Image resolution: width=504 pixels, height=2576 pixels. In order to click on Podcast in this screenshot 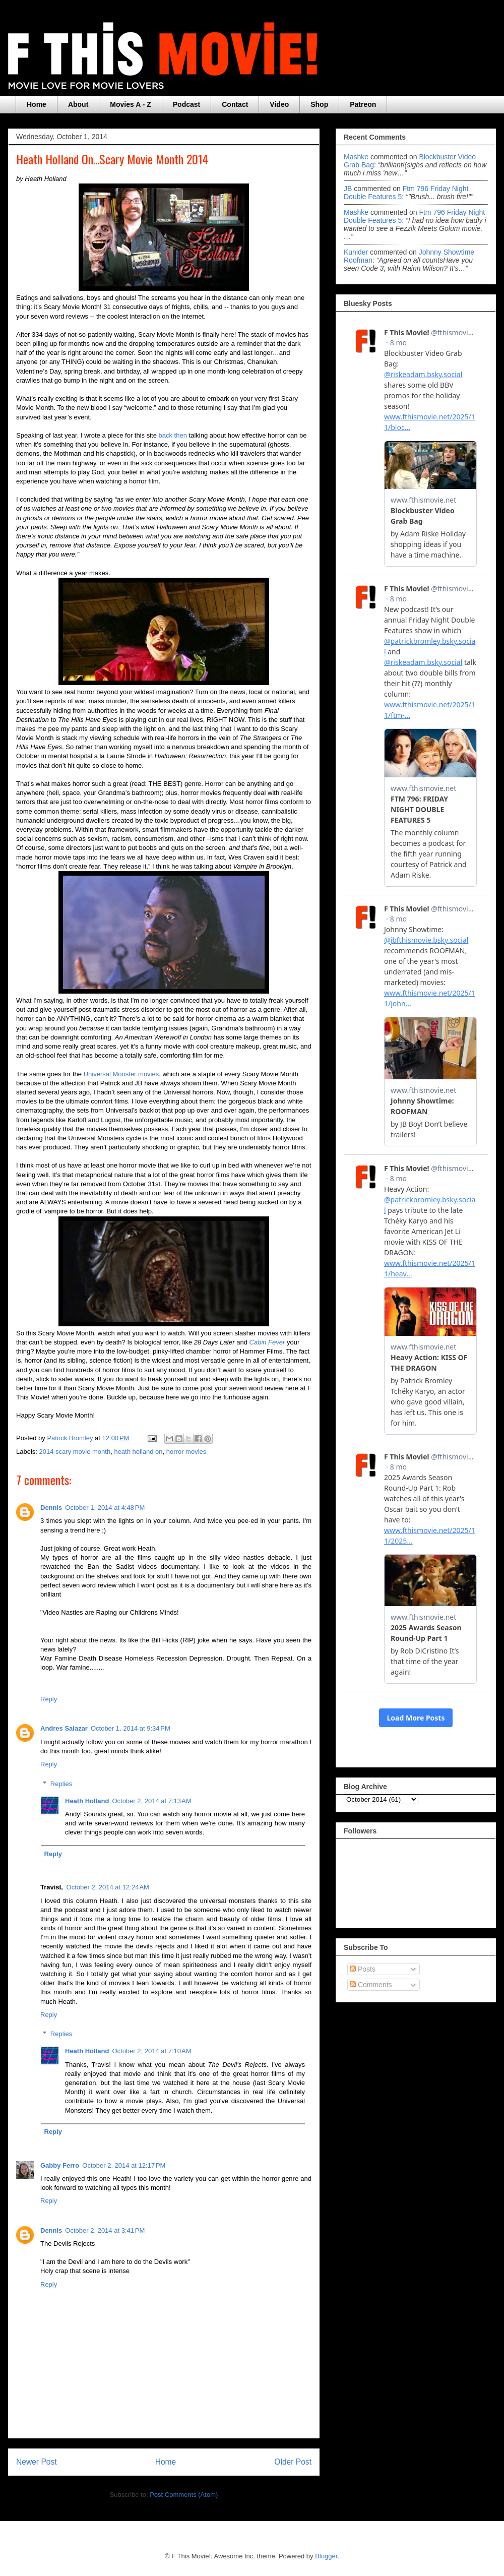, I will do `click(186, 104)`.